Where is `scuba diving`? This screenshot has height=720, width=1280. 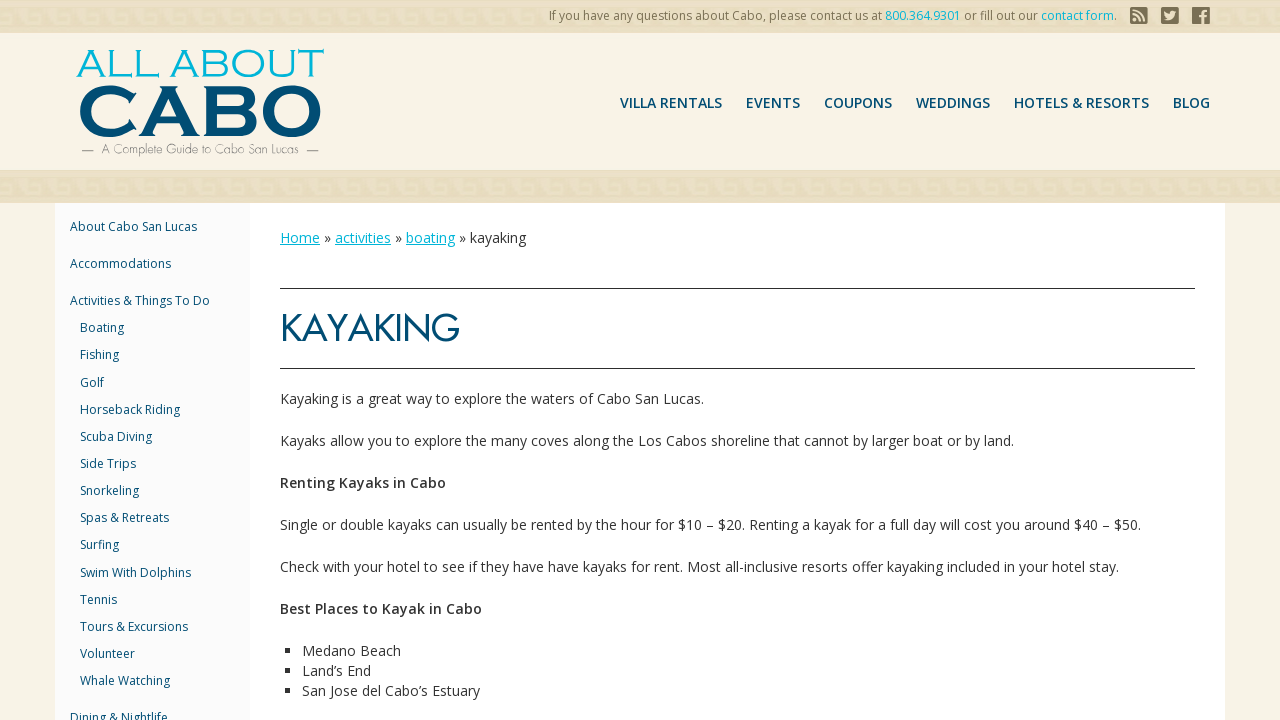 scuba diving is located at coordinates (116, 436).